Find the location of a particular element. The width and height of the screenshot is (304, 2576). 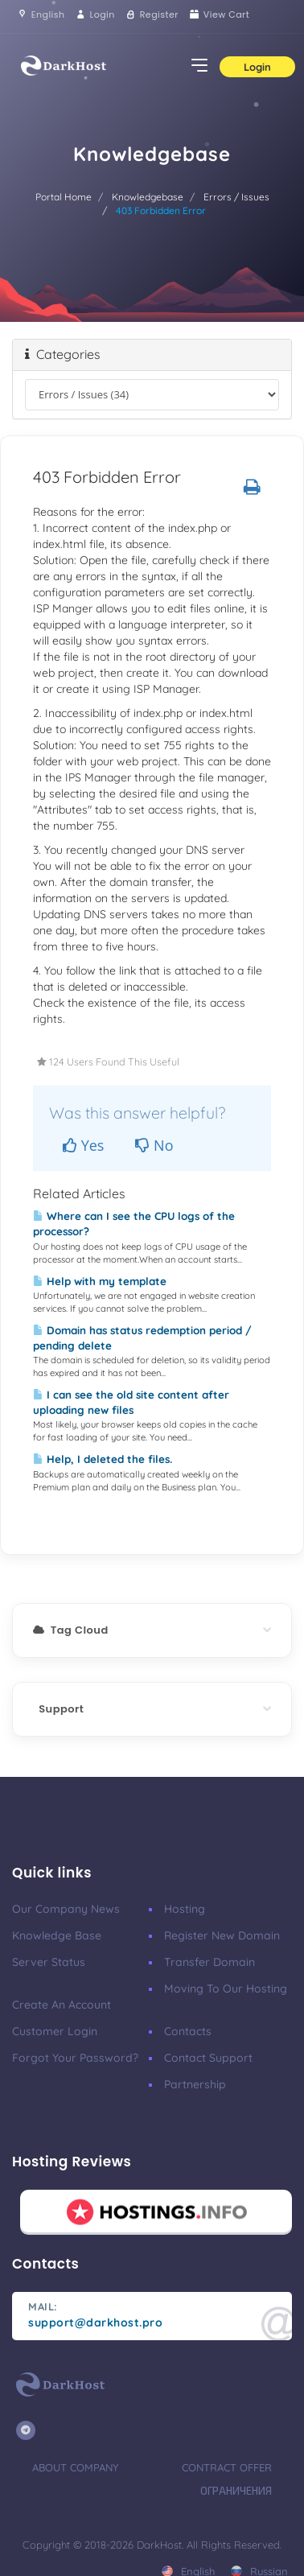

Forgot your password? is located at coordinates (75, 2057).